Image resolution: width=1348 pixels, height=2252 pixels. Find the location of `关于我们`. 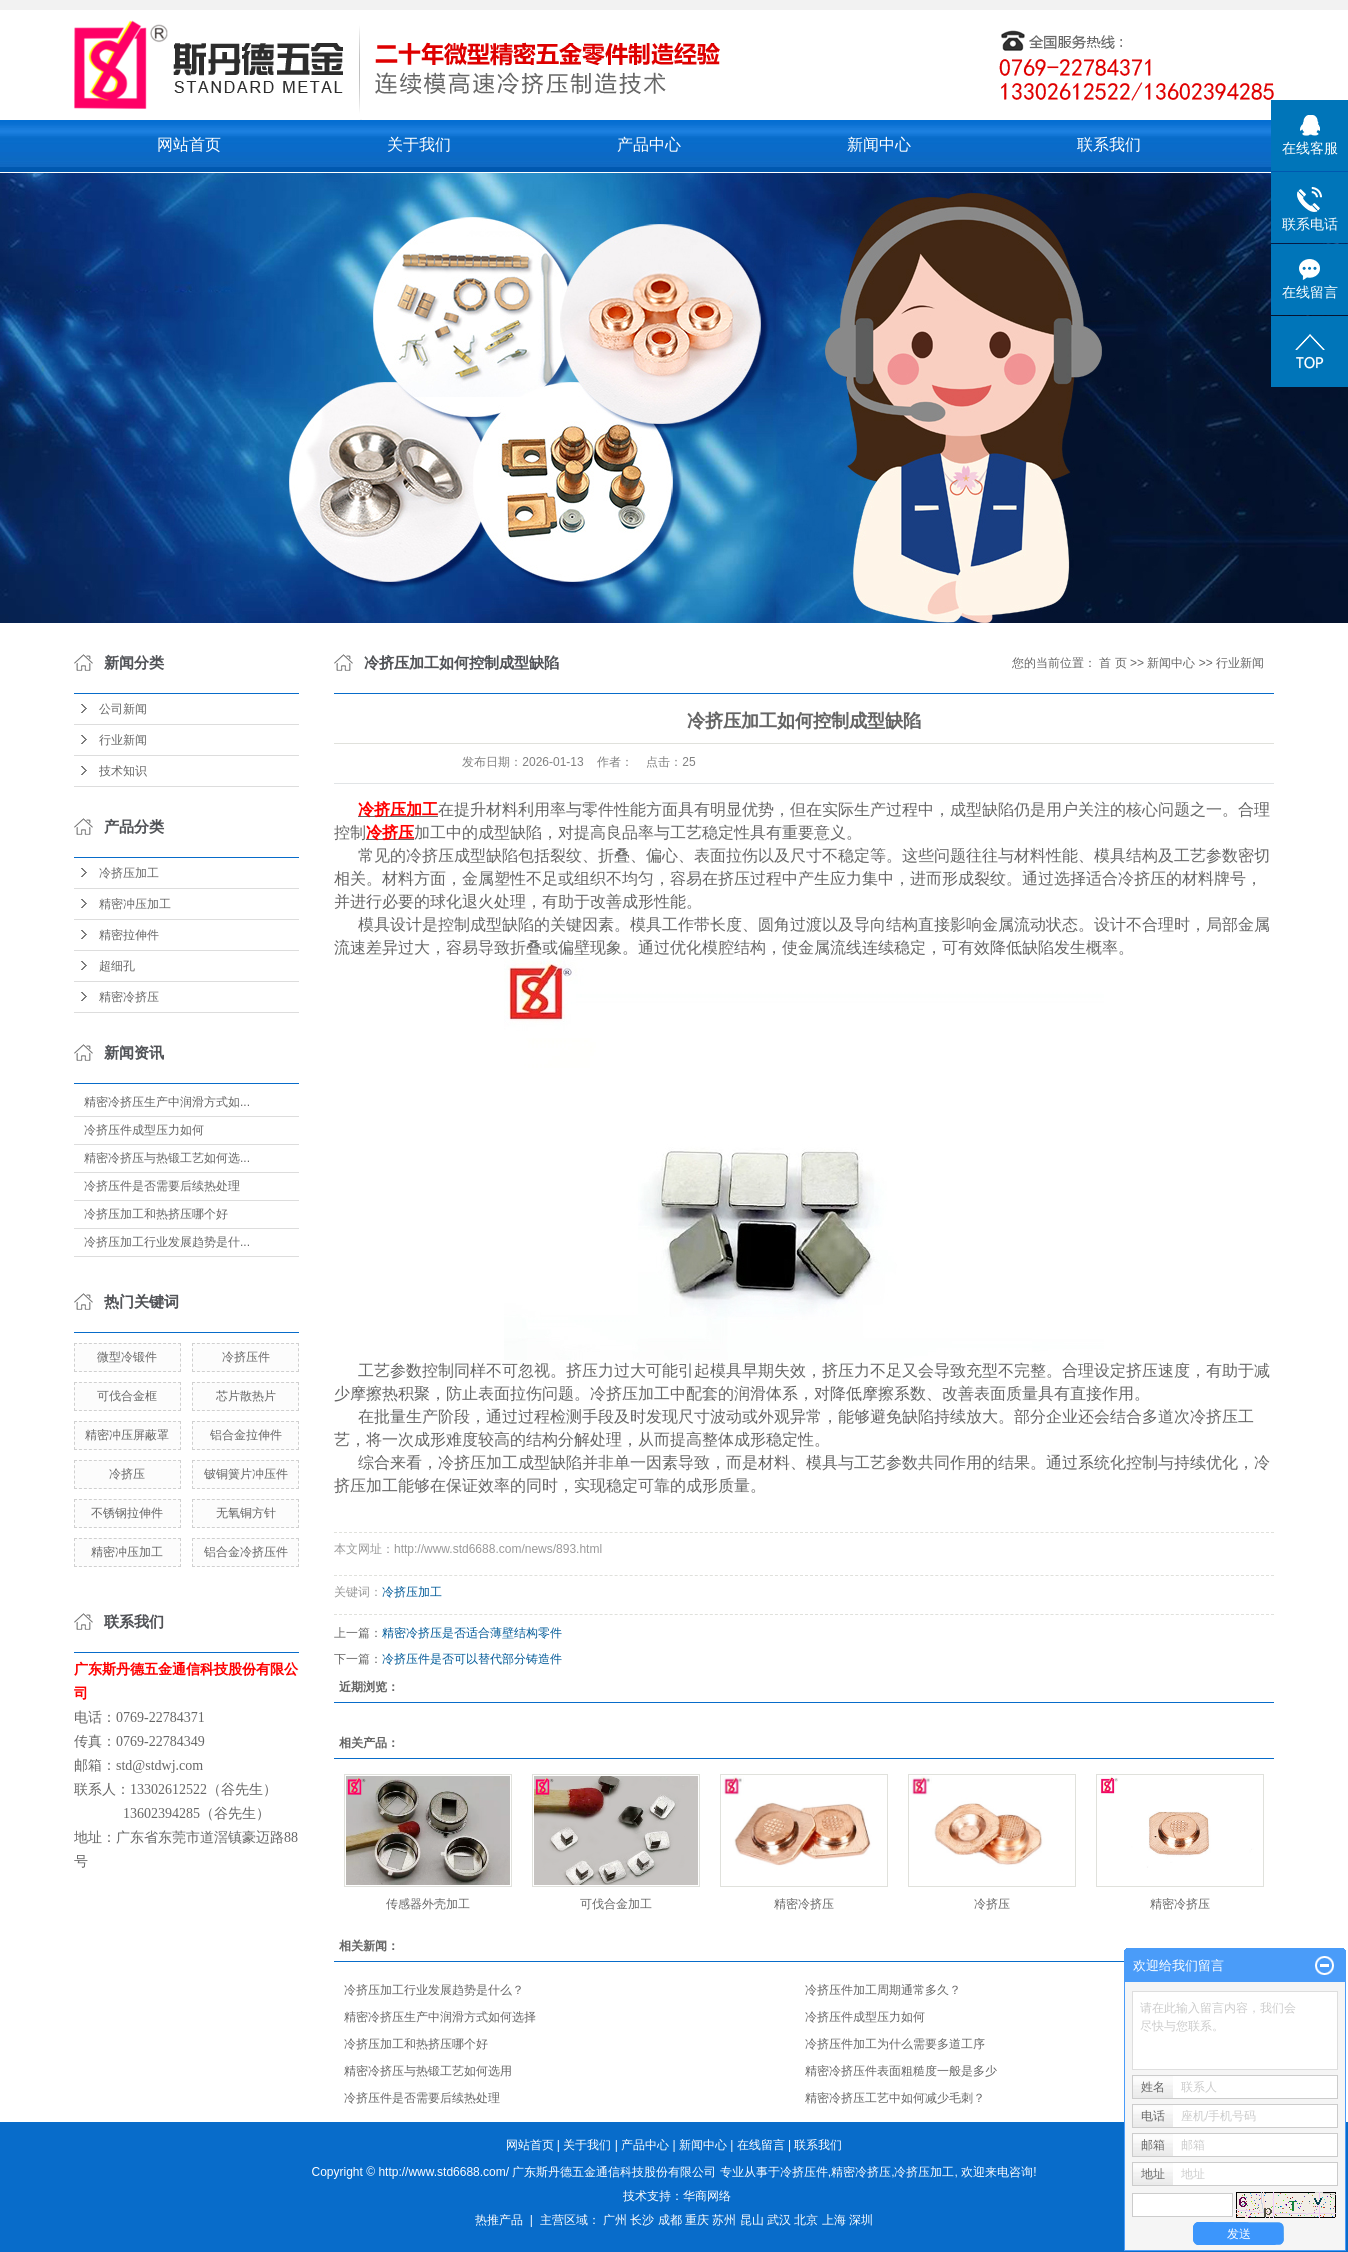

关于我们 is located at coordinates (419, 144).